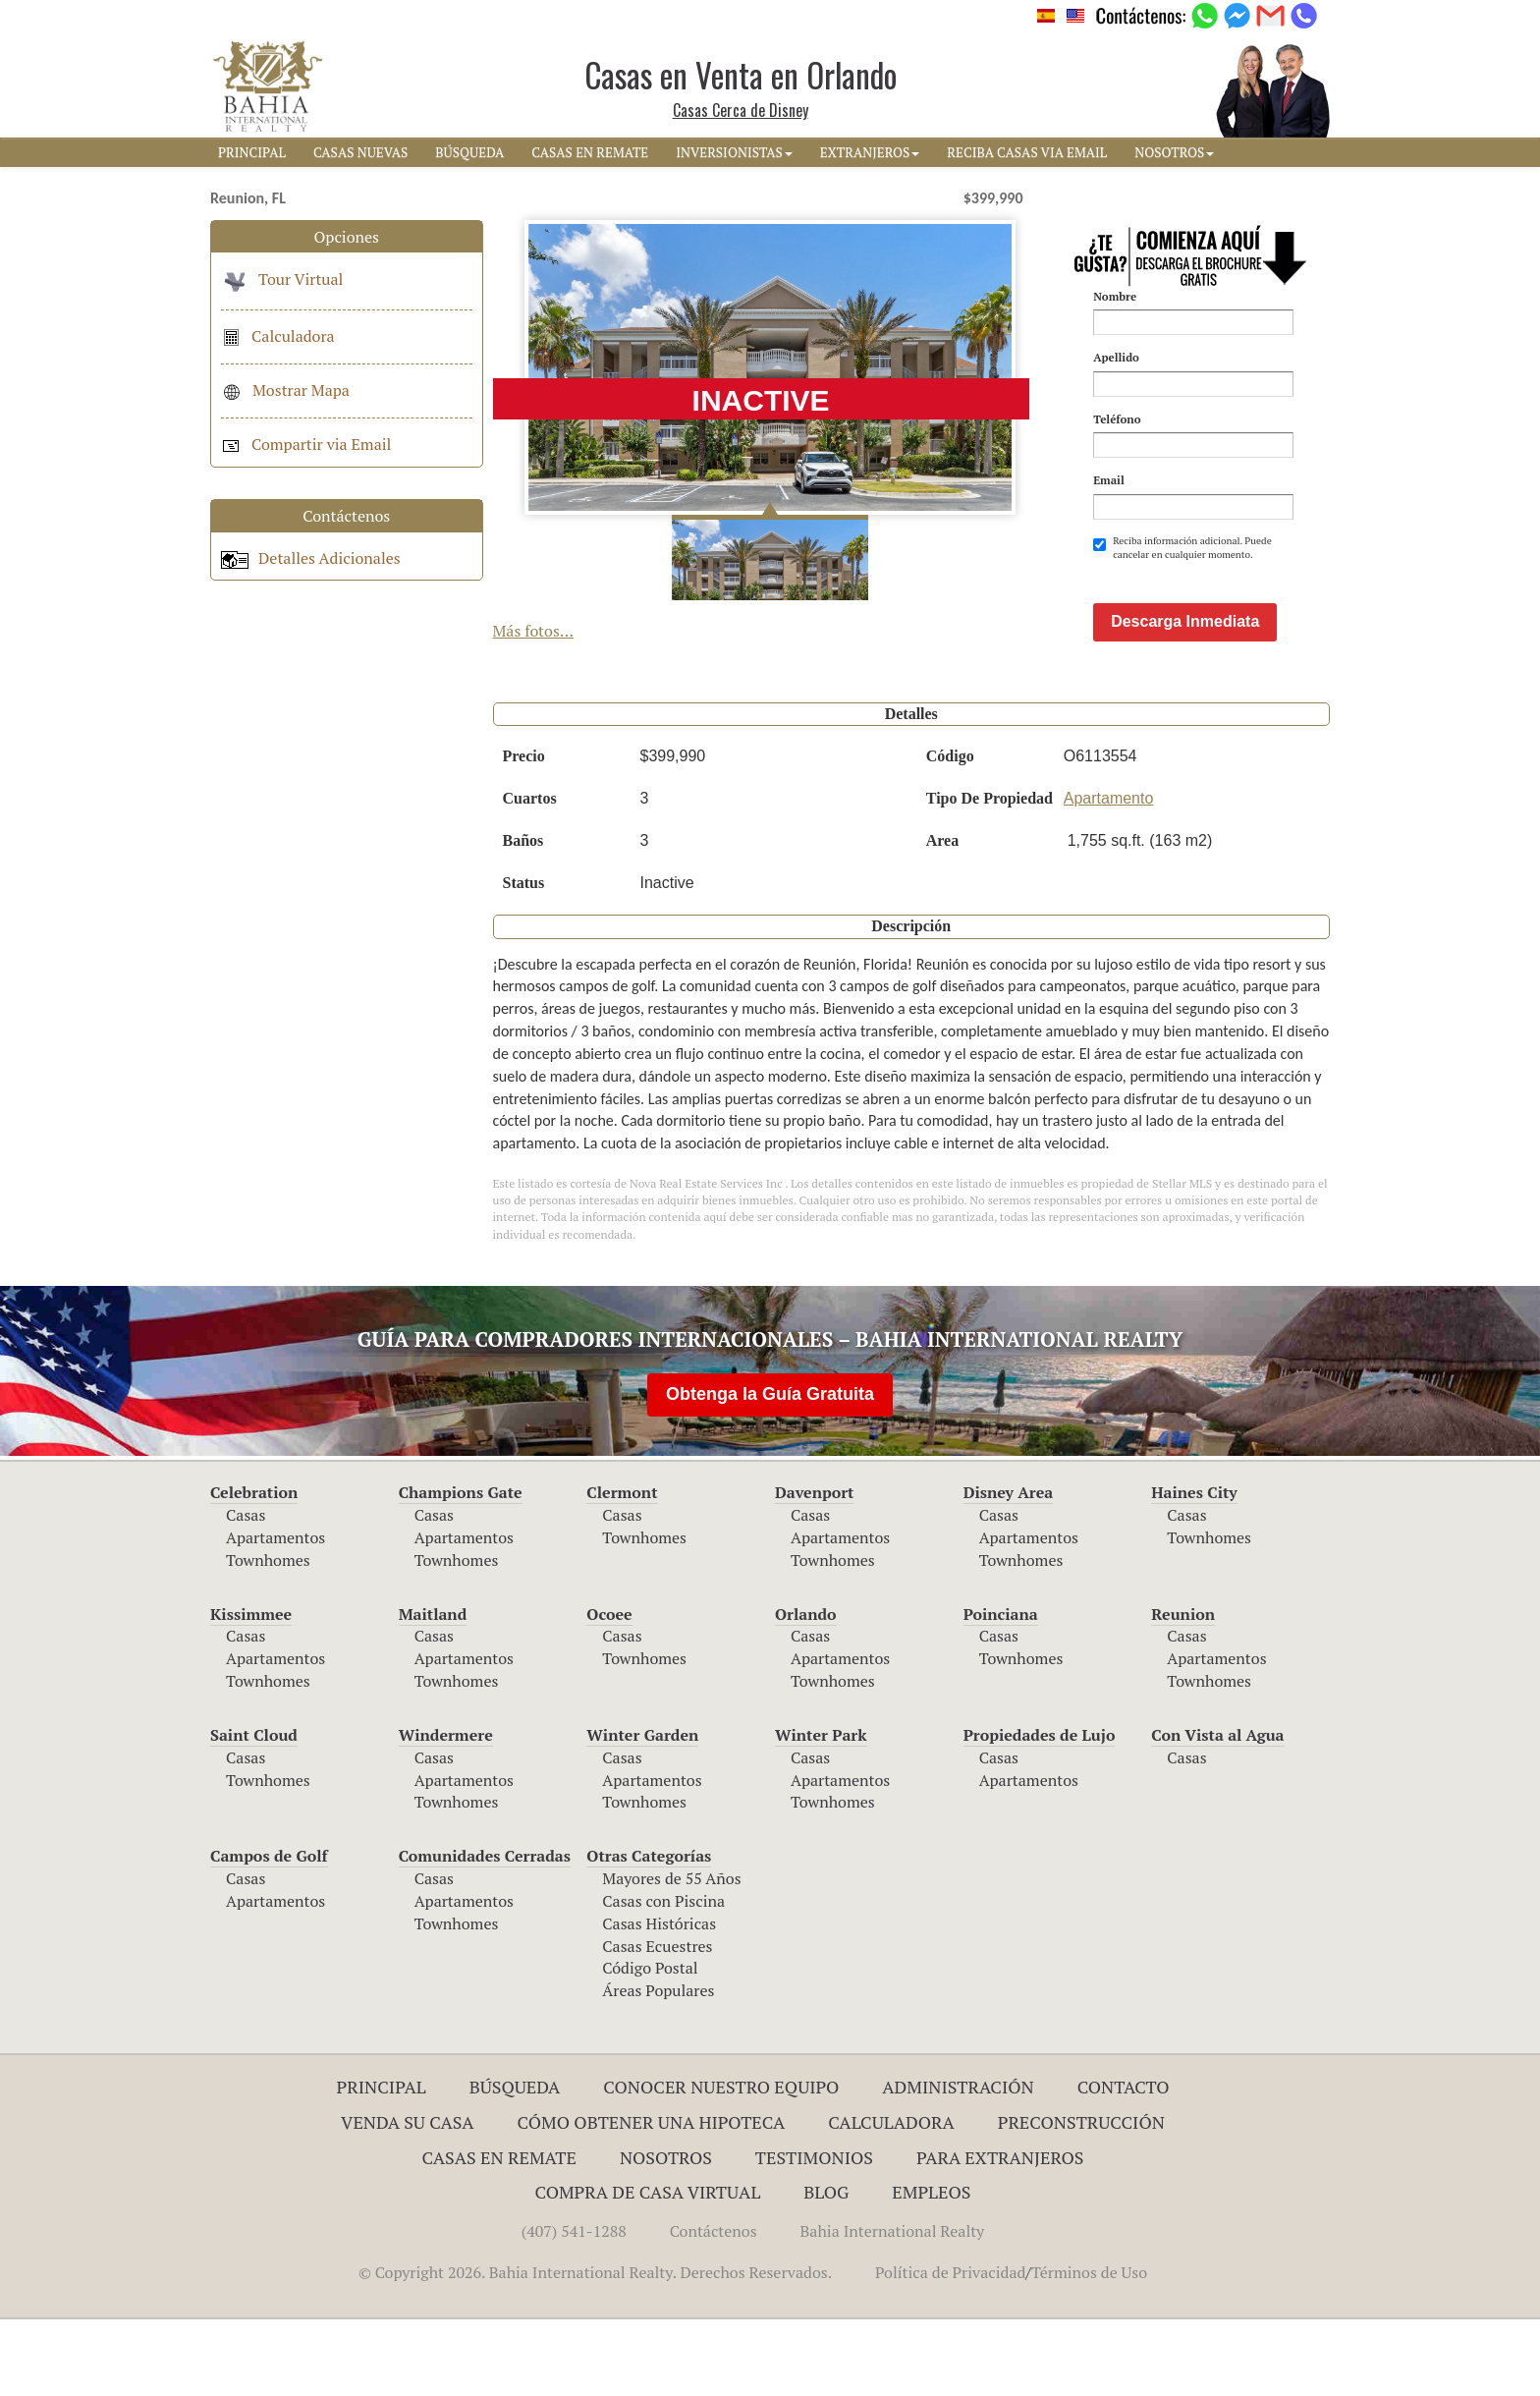 This screenshot has width=1540, height=2396. I want to click on ADMINISTRACIÓN, so click(958, 2163).